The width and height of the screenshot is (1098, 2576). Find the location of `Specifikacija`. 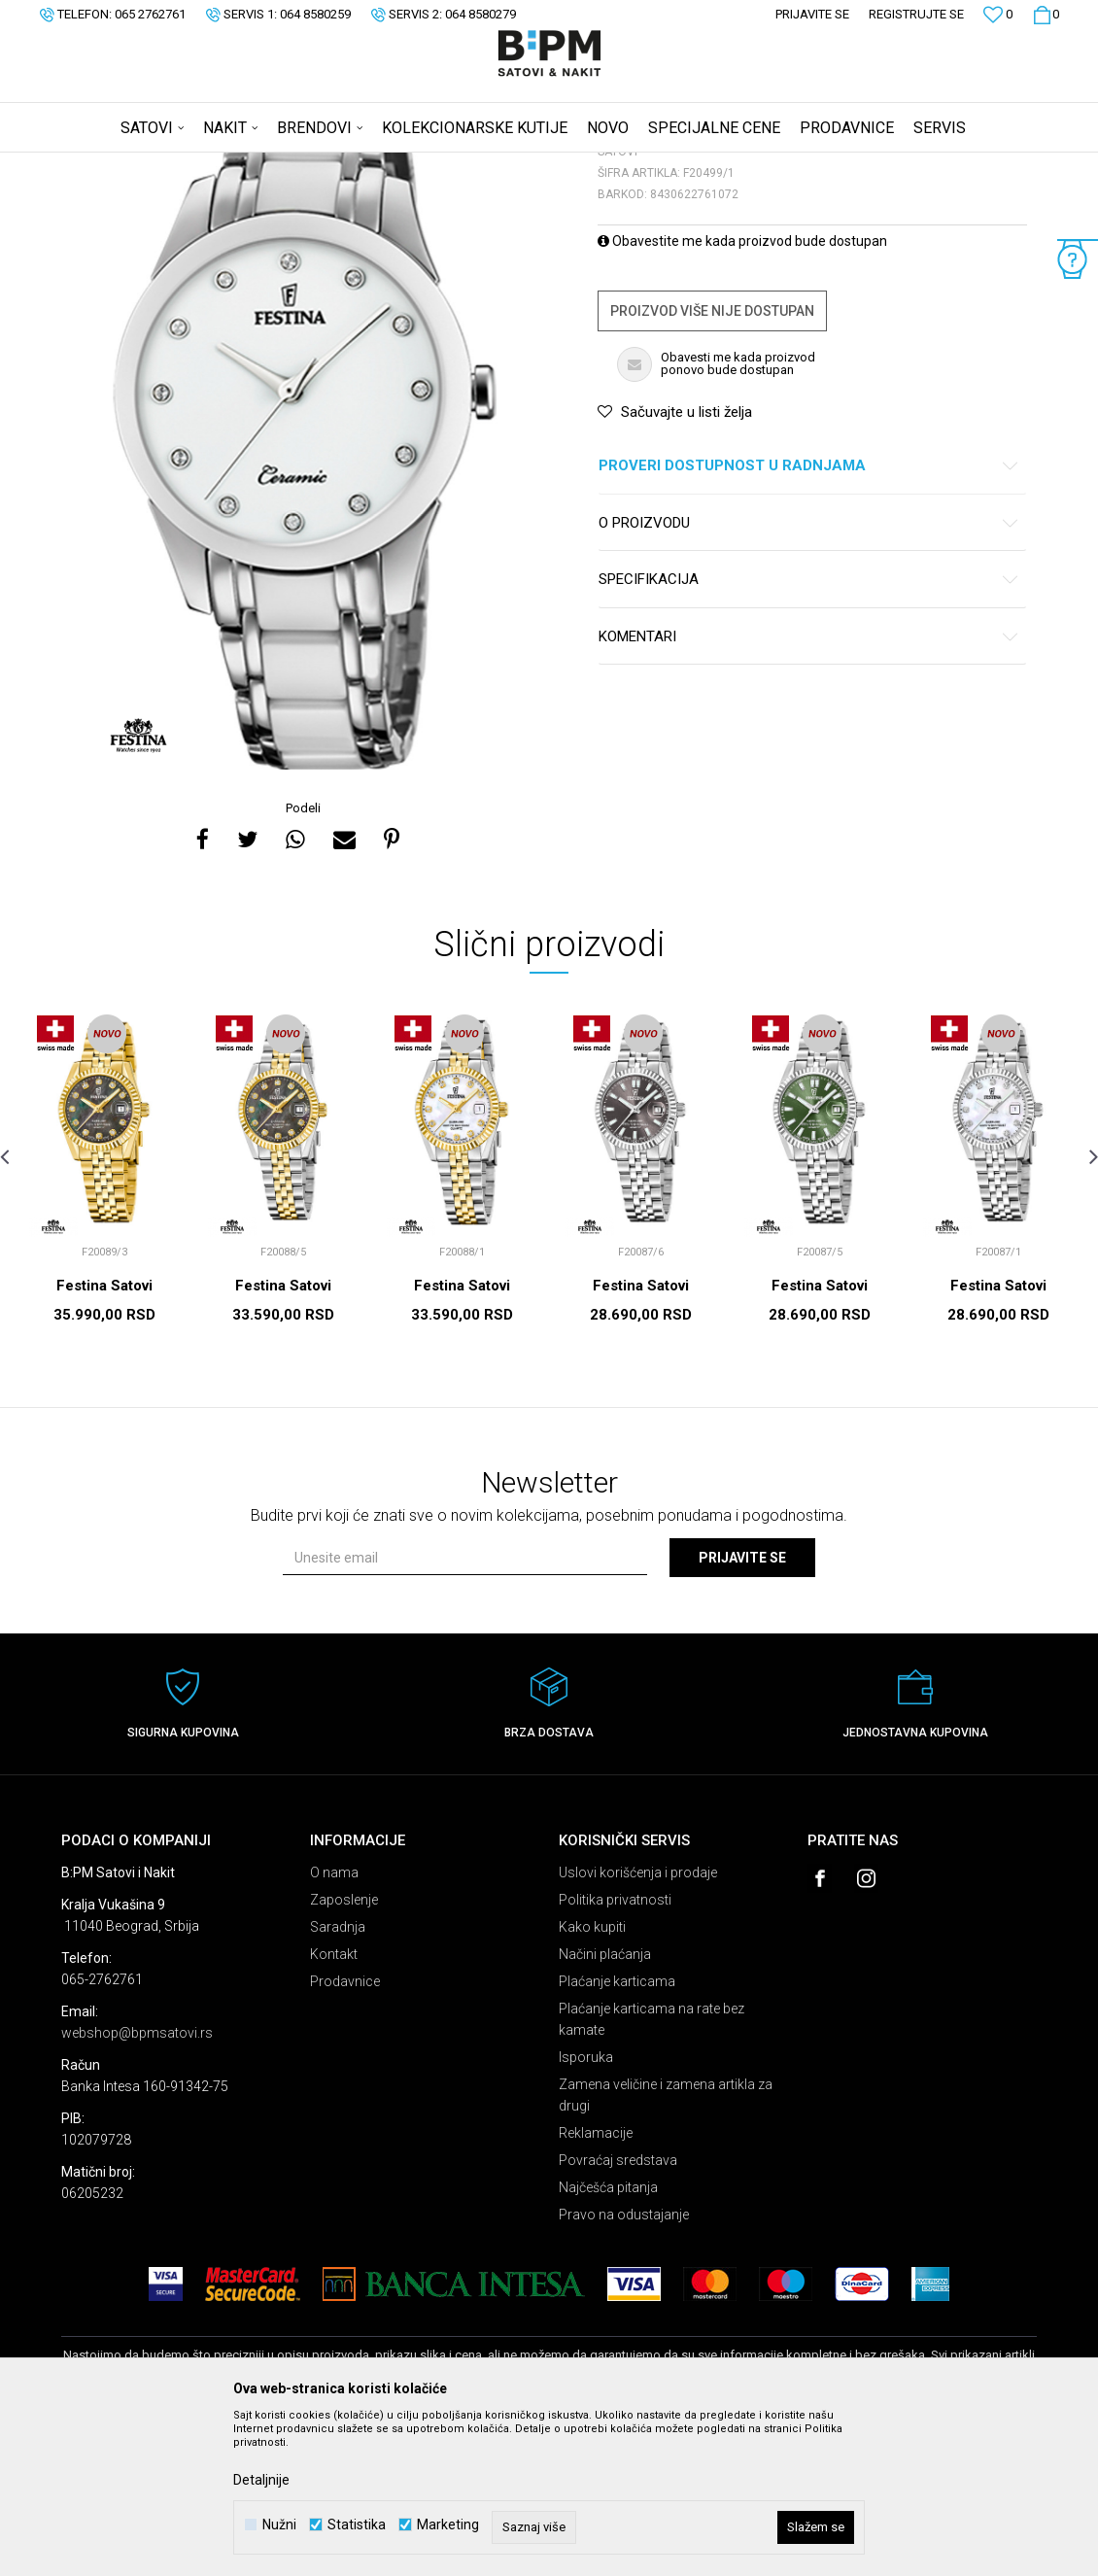

Specifikacija is located at coordinates (809, 732).